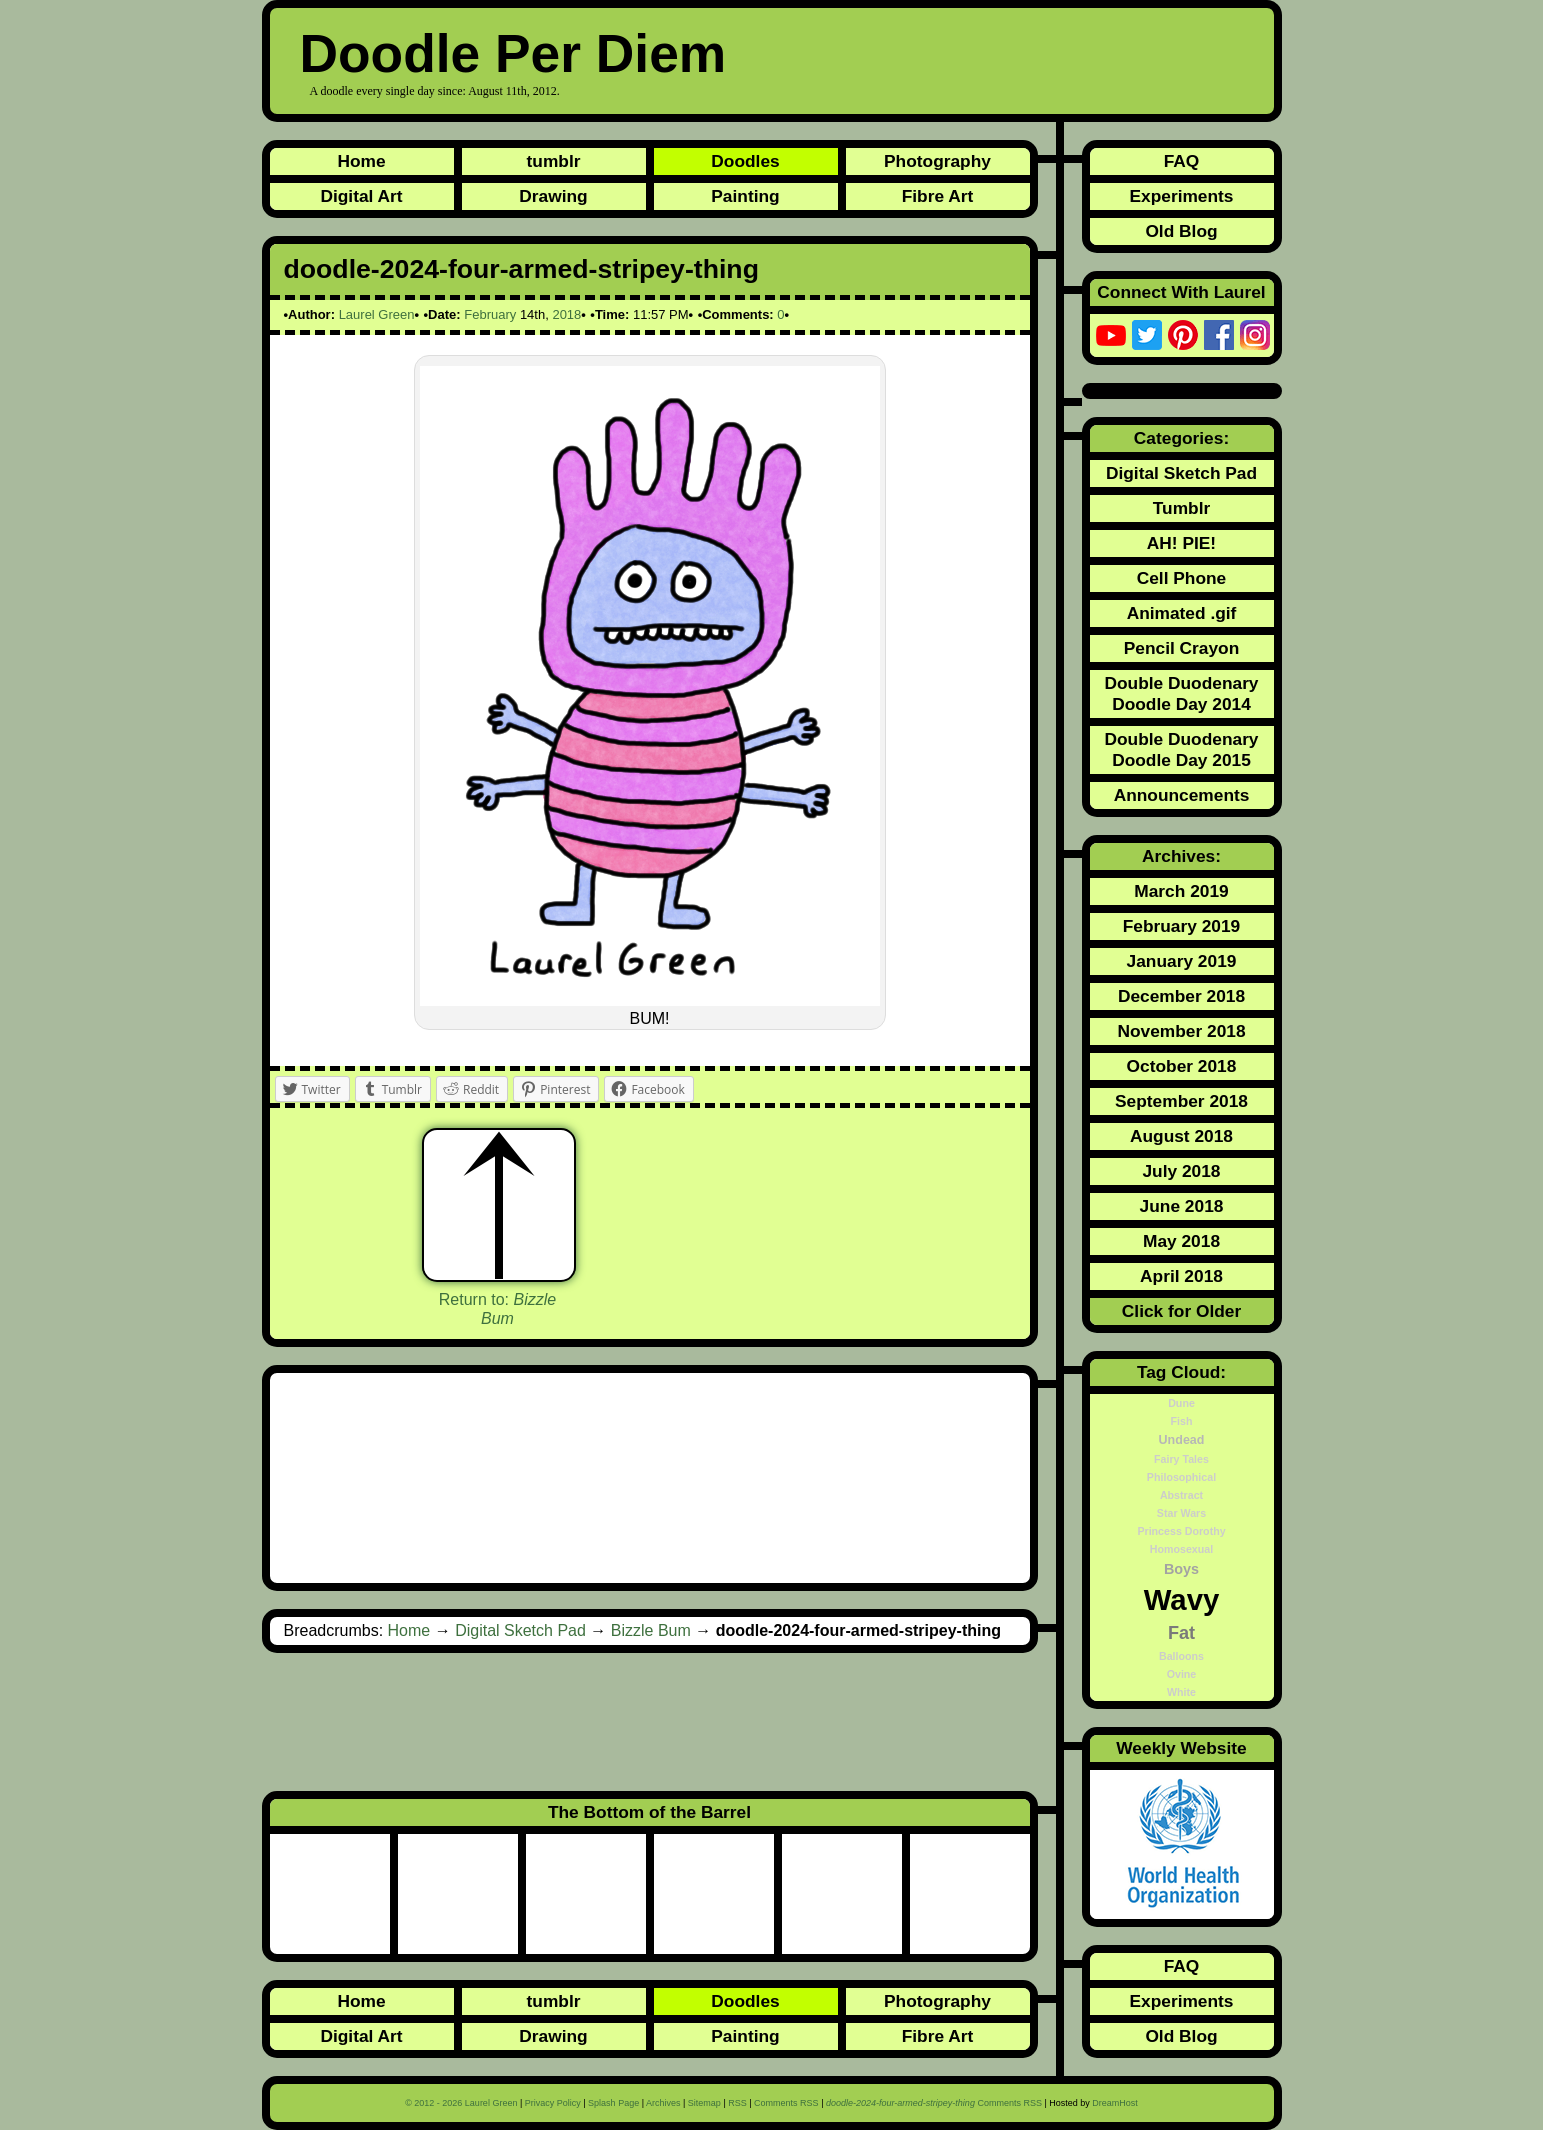 The height and width of the screenshot is (2130, 1543). What do you see at coordinates (1181, 856) in the screenshot?
I see `Archives:` at bounding box center [1181, 856].